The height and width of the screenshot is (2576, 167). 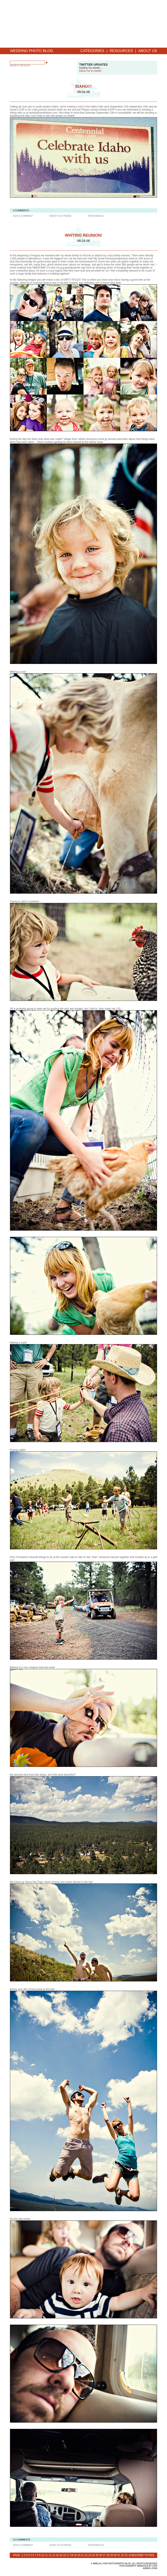 I want to click on 36, so click(x=18, y=2560).